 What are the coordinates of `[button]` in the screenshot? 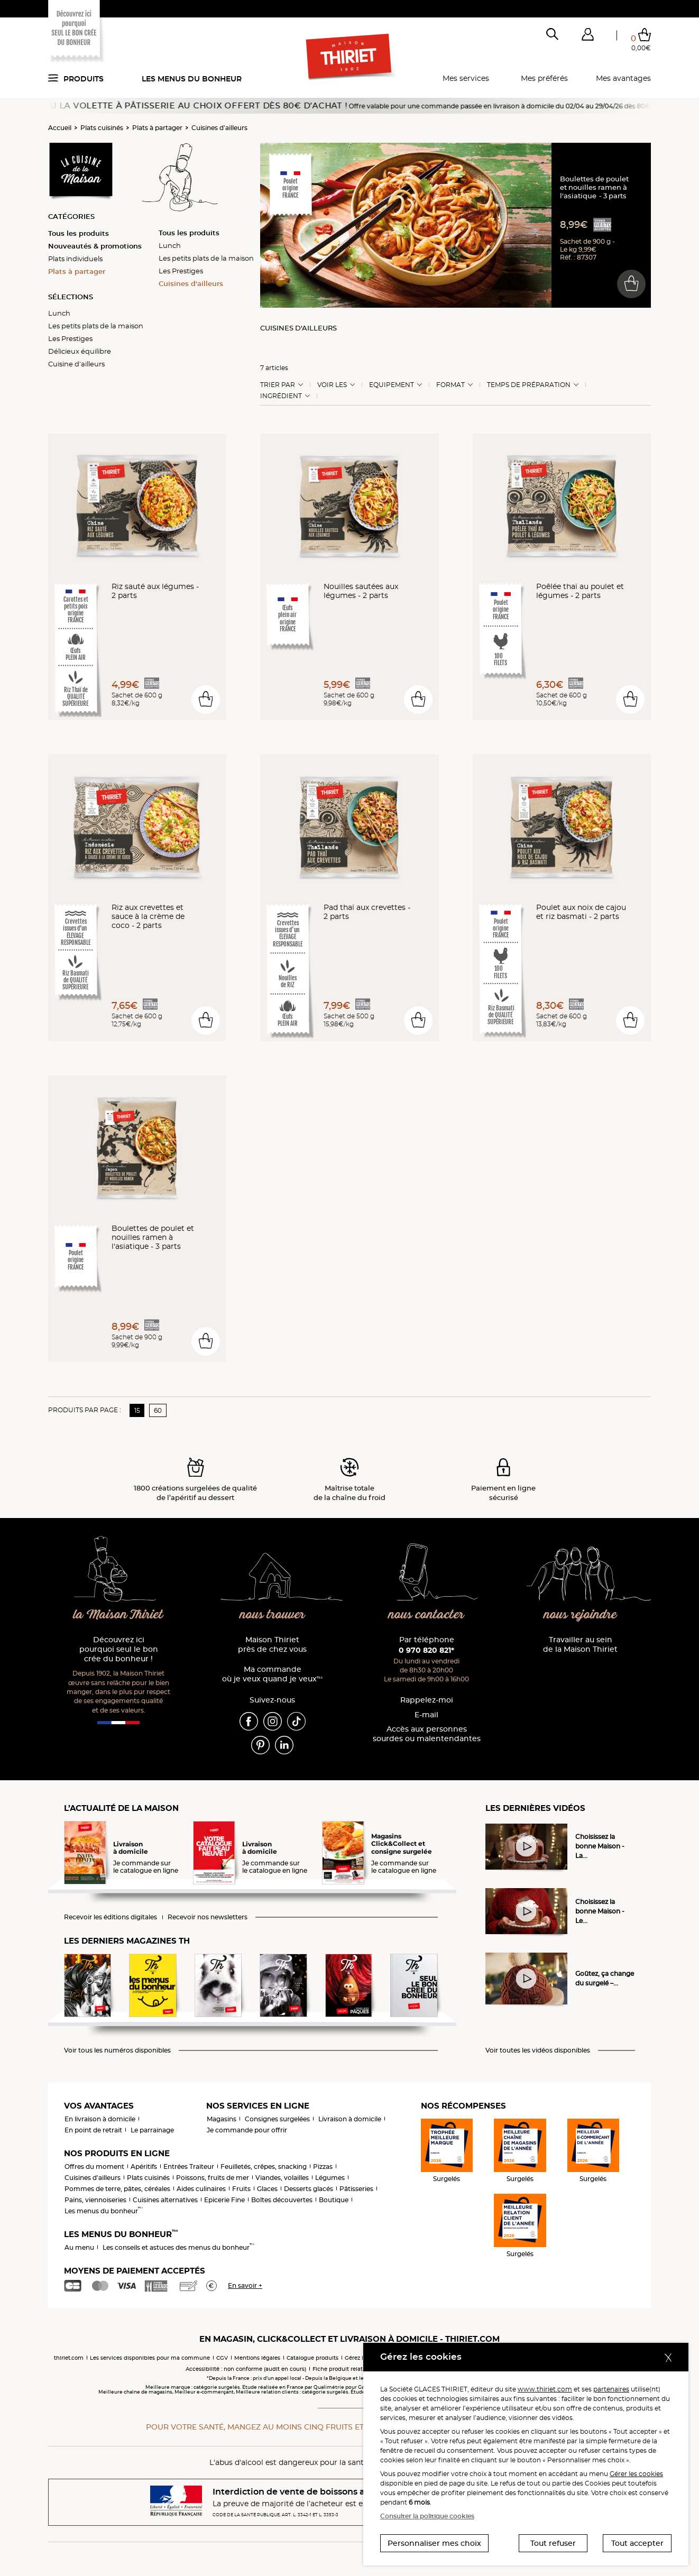 It's located at (587, 36).